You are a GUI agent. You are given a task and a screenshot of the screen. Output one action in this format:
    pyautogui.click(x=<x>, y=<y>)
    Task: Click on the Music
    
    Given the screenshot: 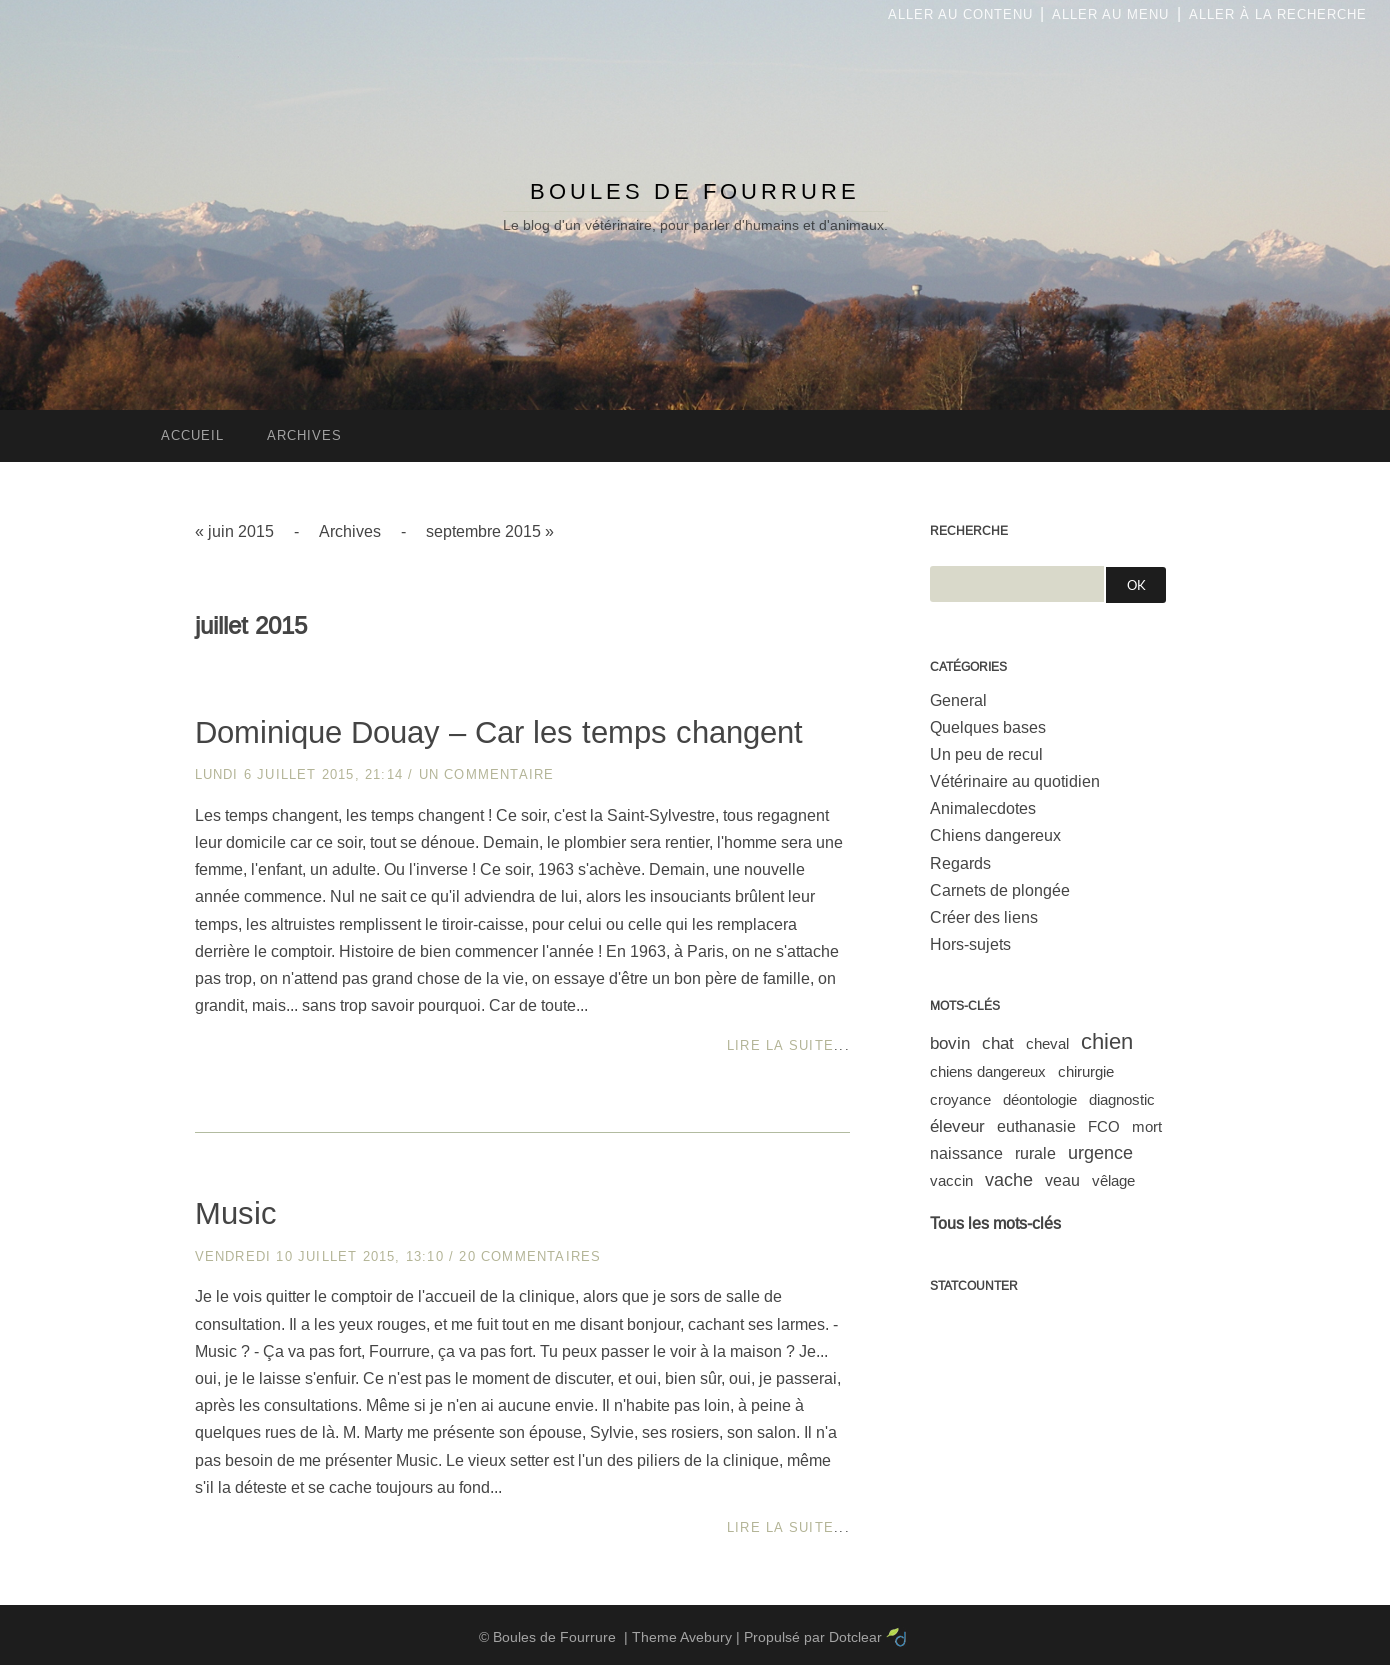 What is the action you would take?
    pyautogui.click(x=236, y=1213)
    